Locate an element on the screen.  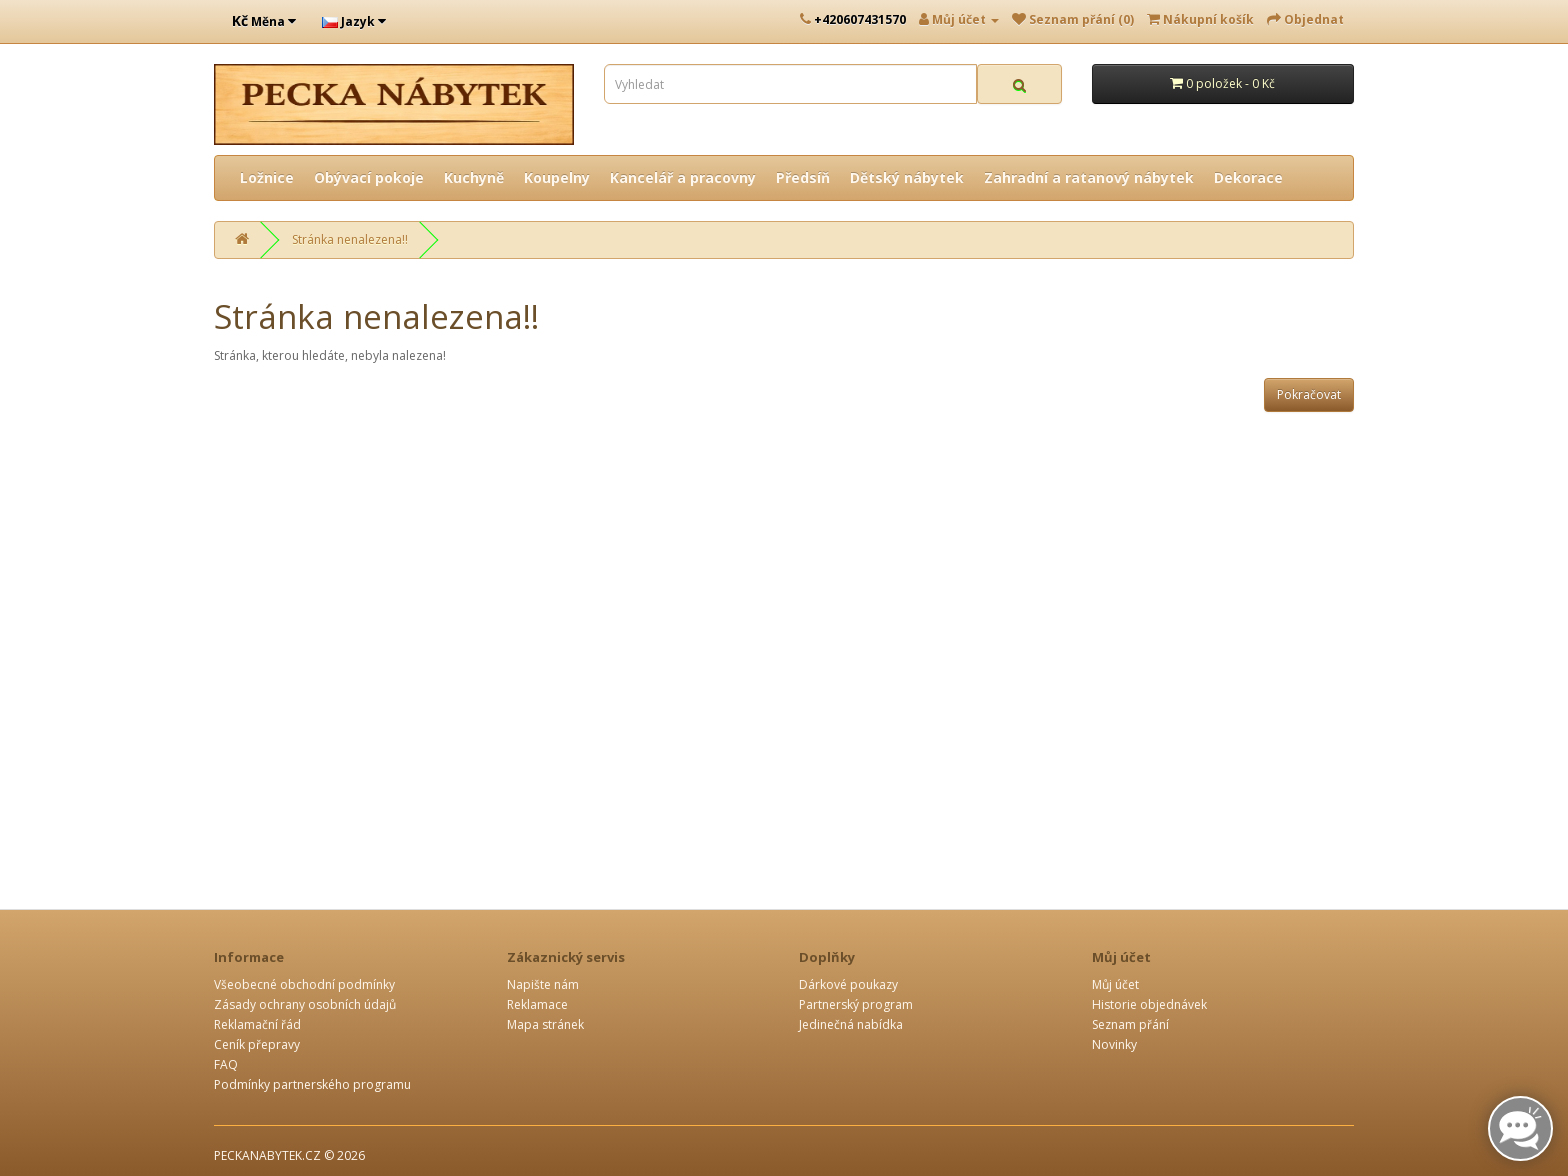
Obývací pokoje is located at coordinates (369, 177).